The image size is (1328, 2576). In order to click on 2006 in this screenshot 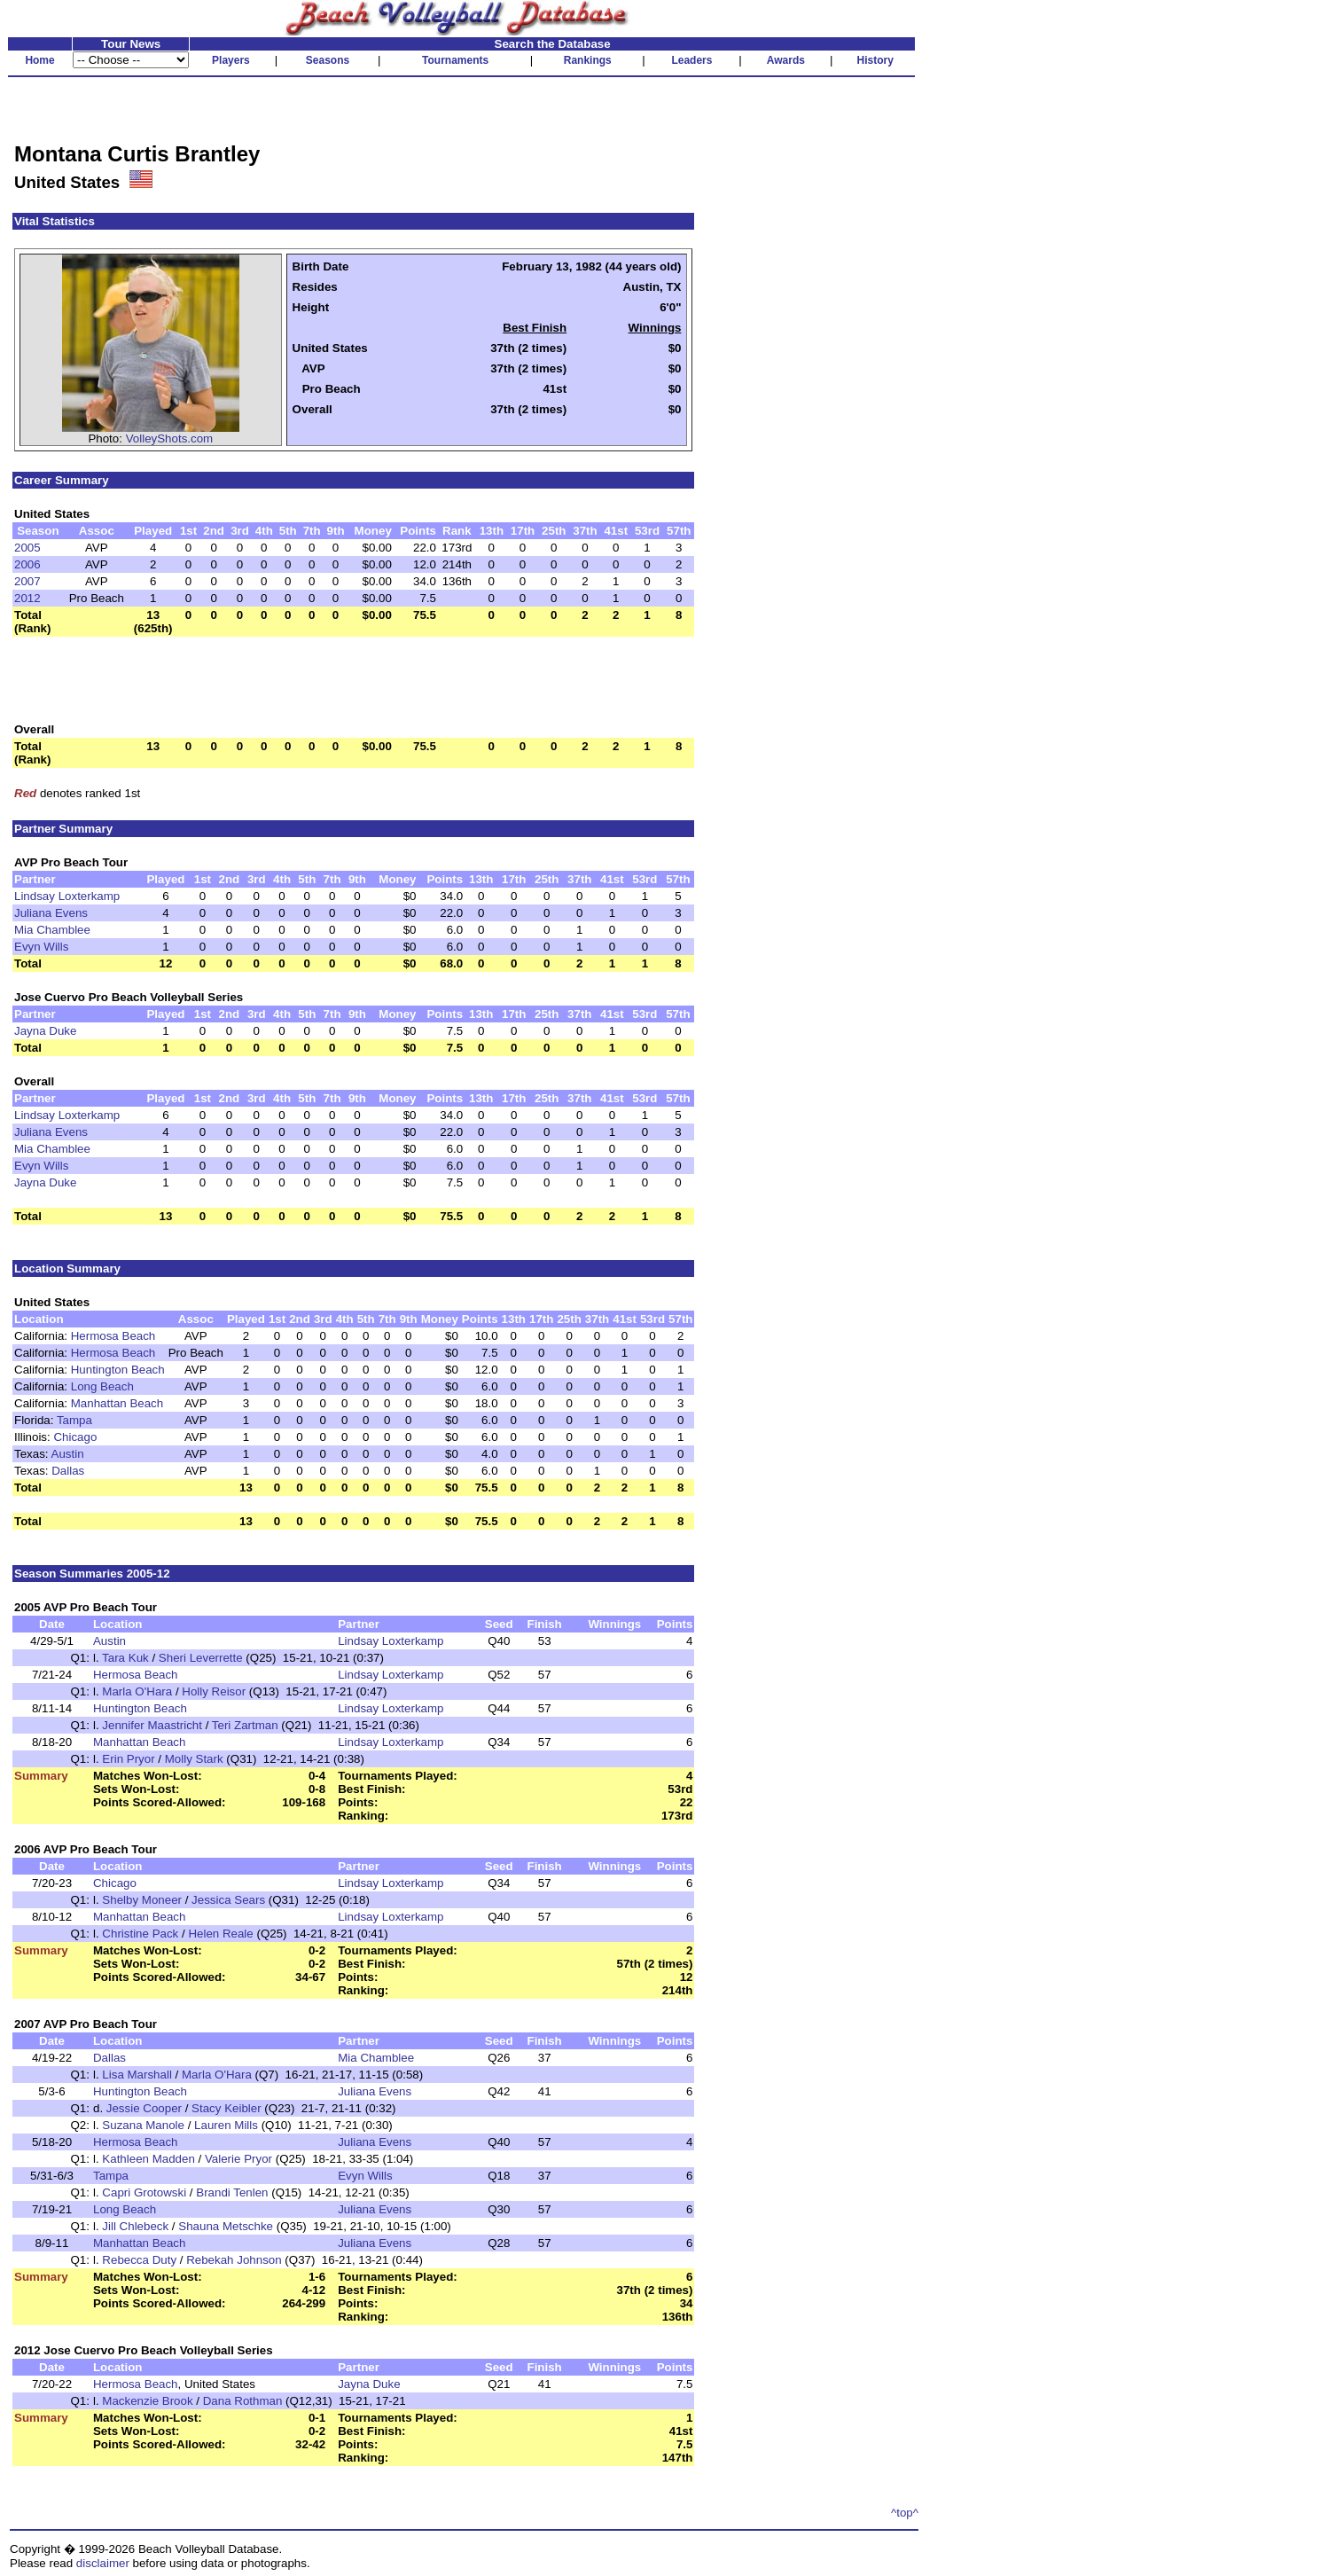, I will do `click(27, 564)`.